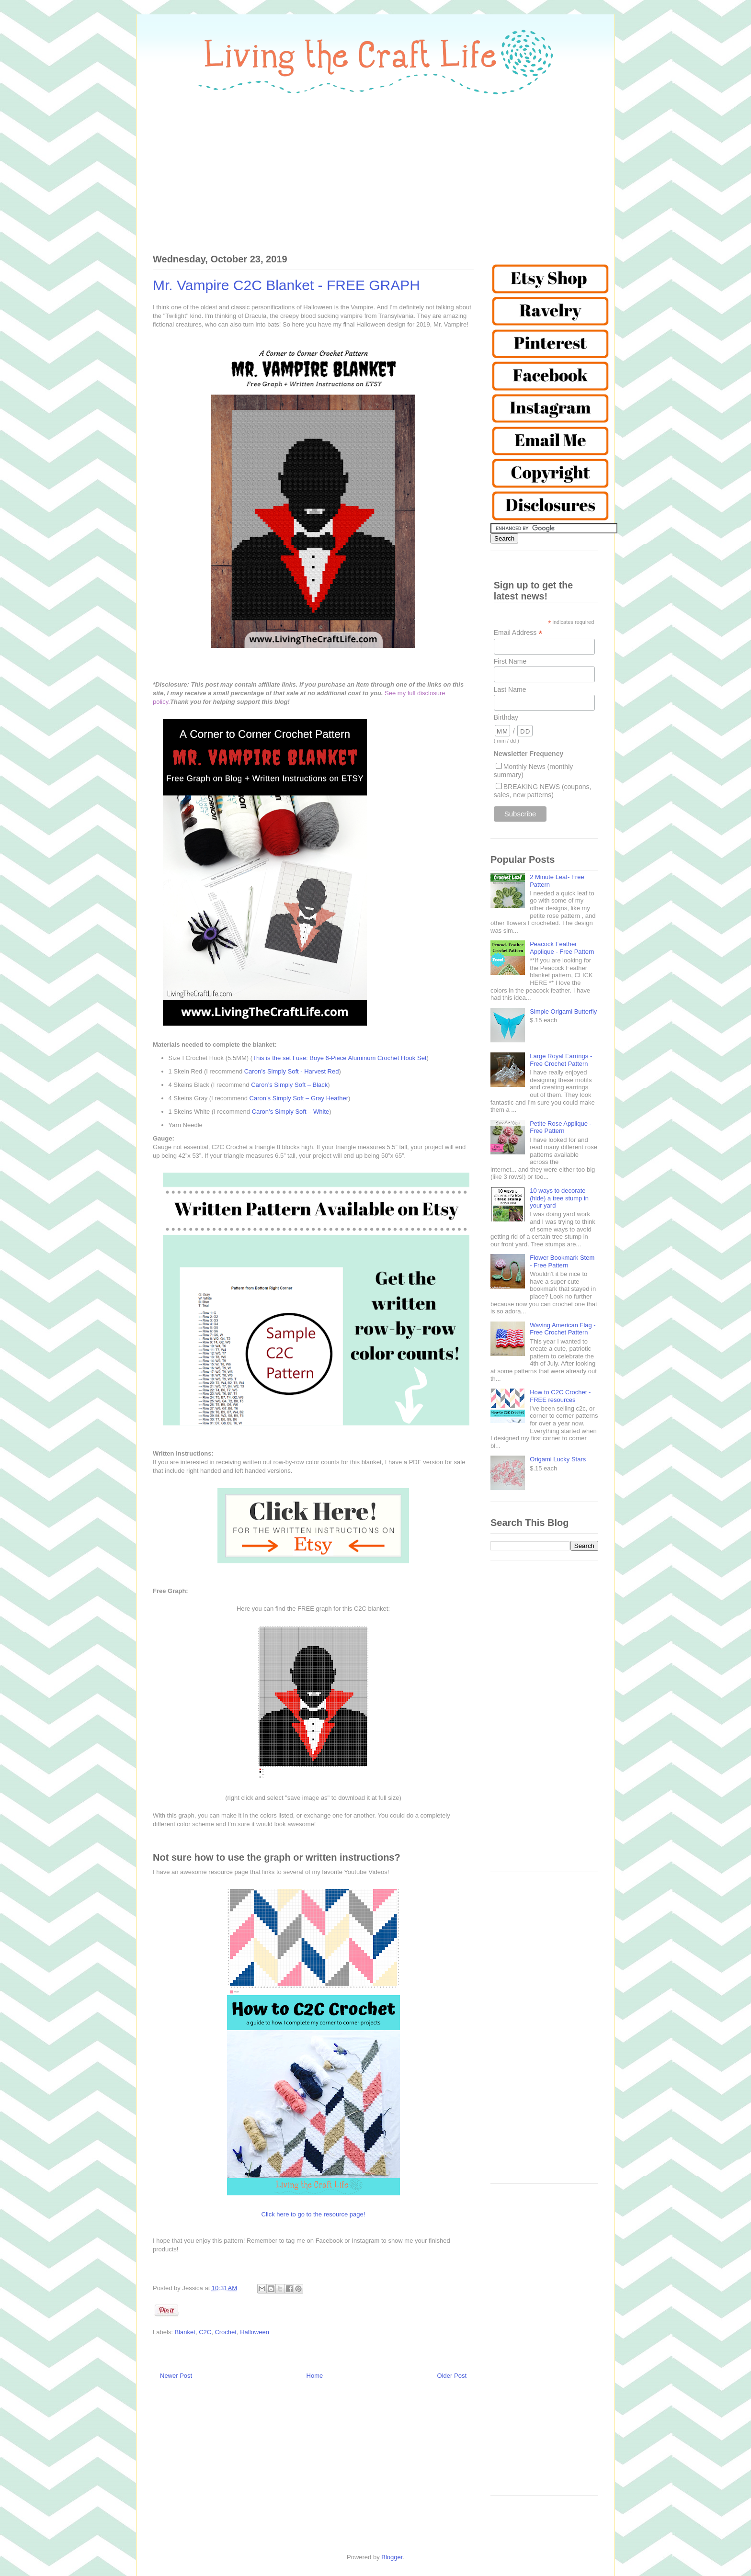  I want to click on Click here to go to the resource page!, so click(313, 2214).